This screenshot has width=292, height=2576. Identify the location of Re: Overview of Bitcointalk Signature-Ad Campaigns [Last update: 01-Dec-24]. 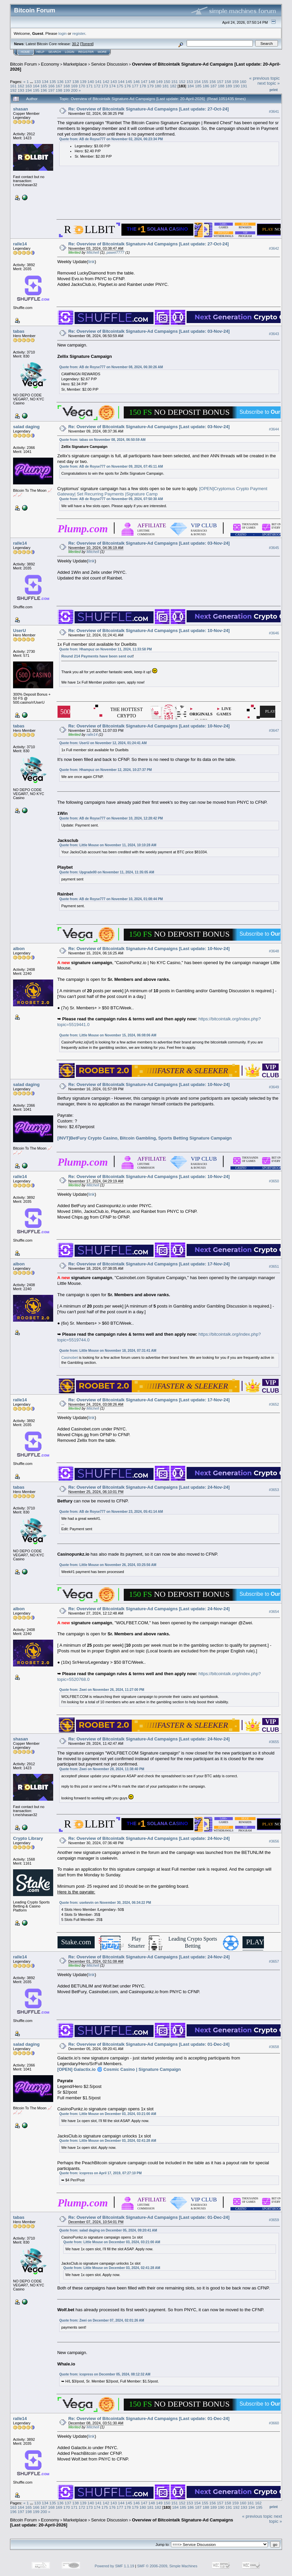
(148, 2044).